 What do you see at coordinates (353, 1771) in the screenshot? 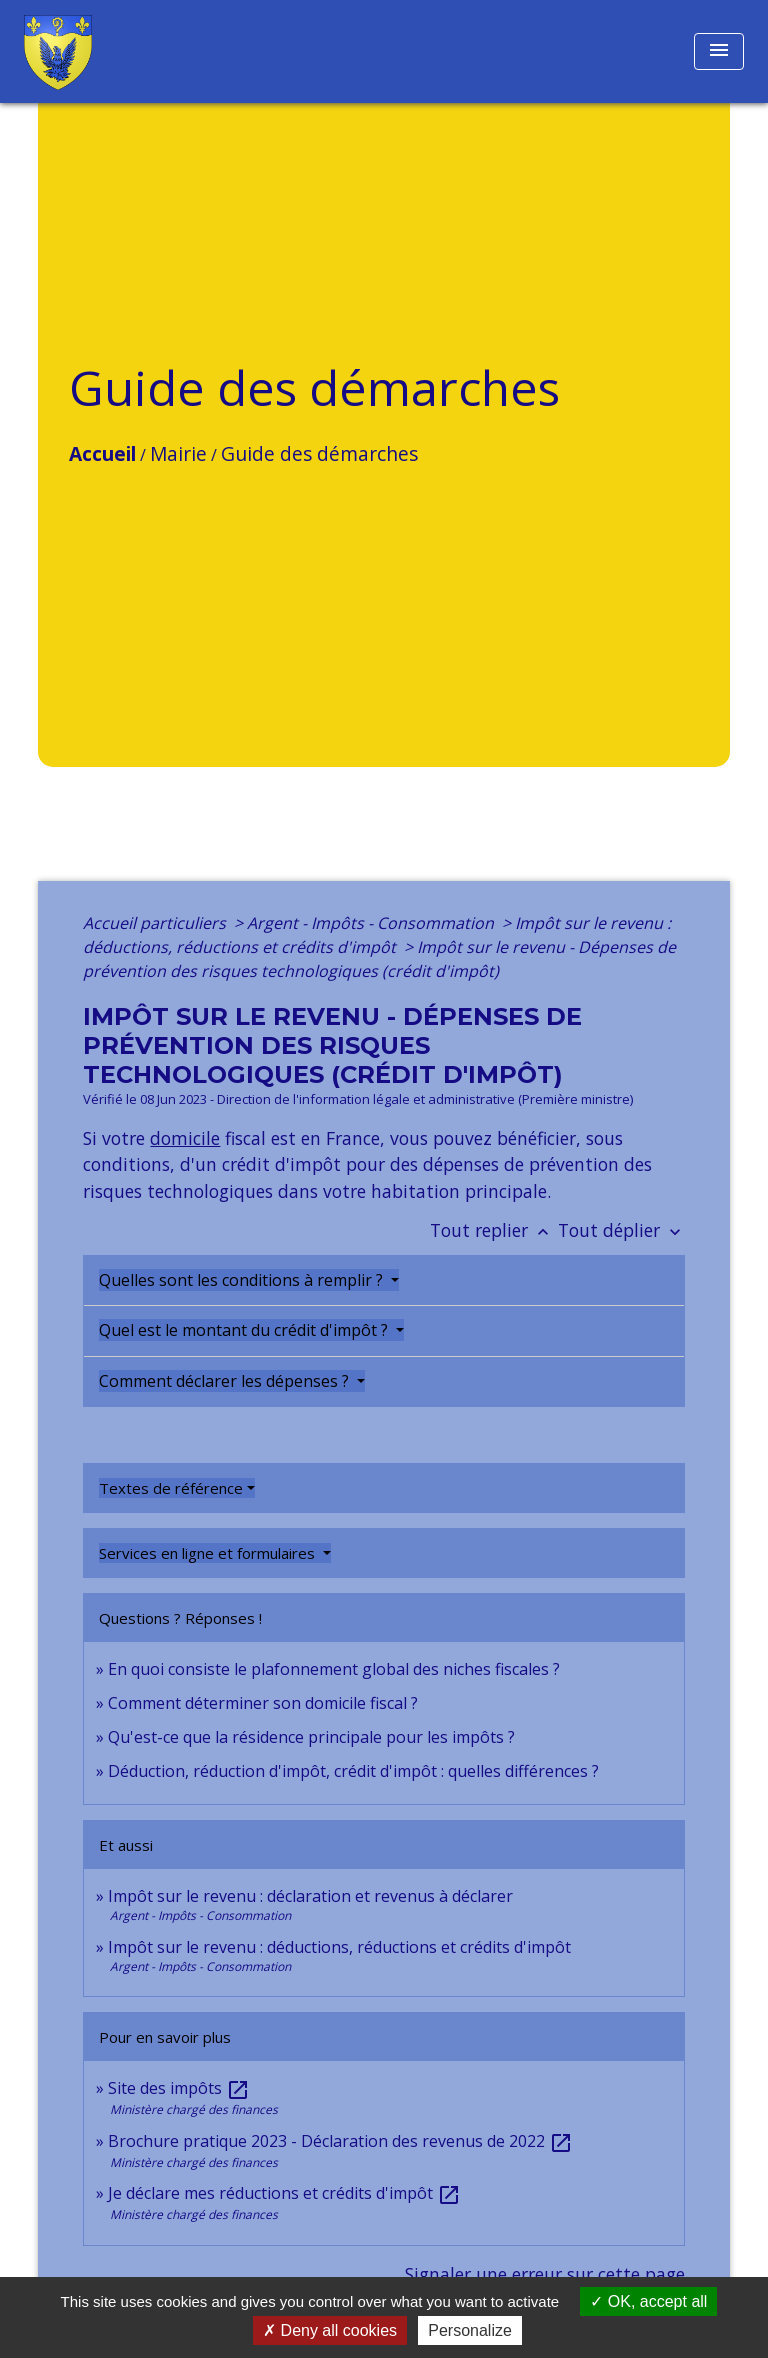
I see `Déduction, réduction d'impôt, crédit d'impôt : quelles différences ?` at bounding box center [353, 1771].